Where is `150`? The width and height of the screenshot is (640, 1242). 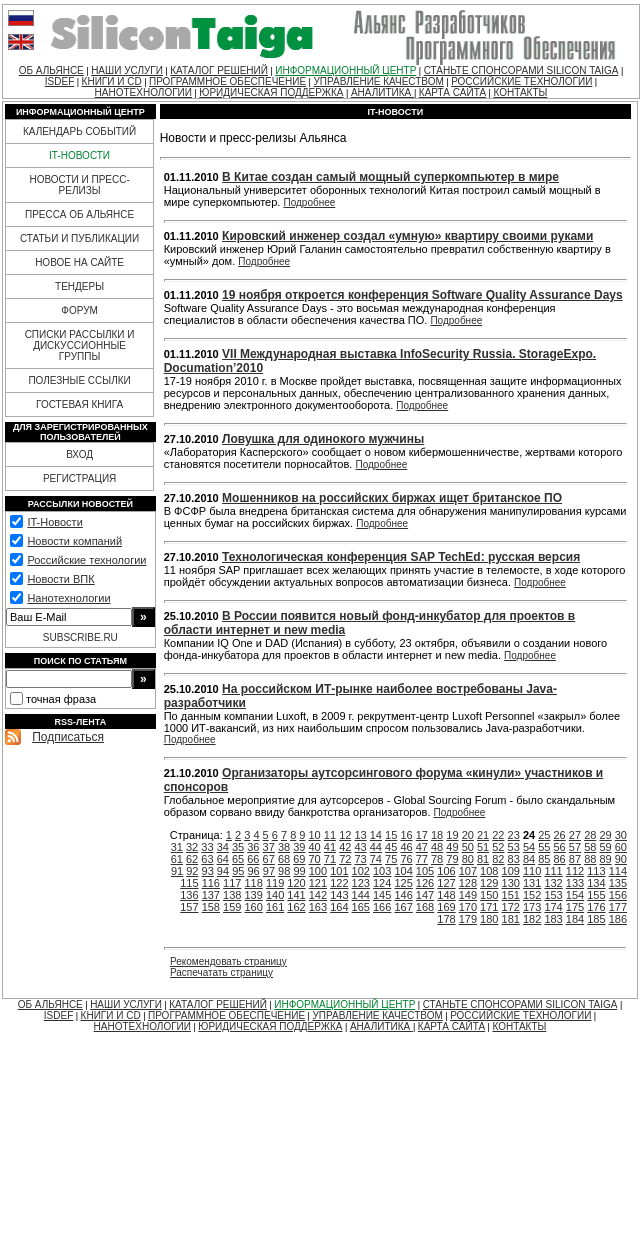
150 is located at coordinates (489, 895).